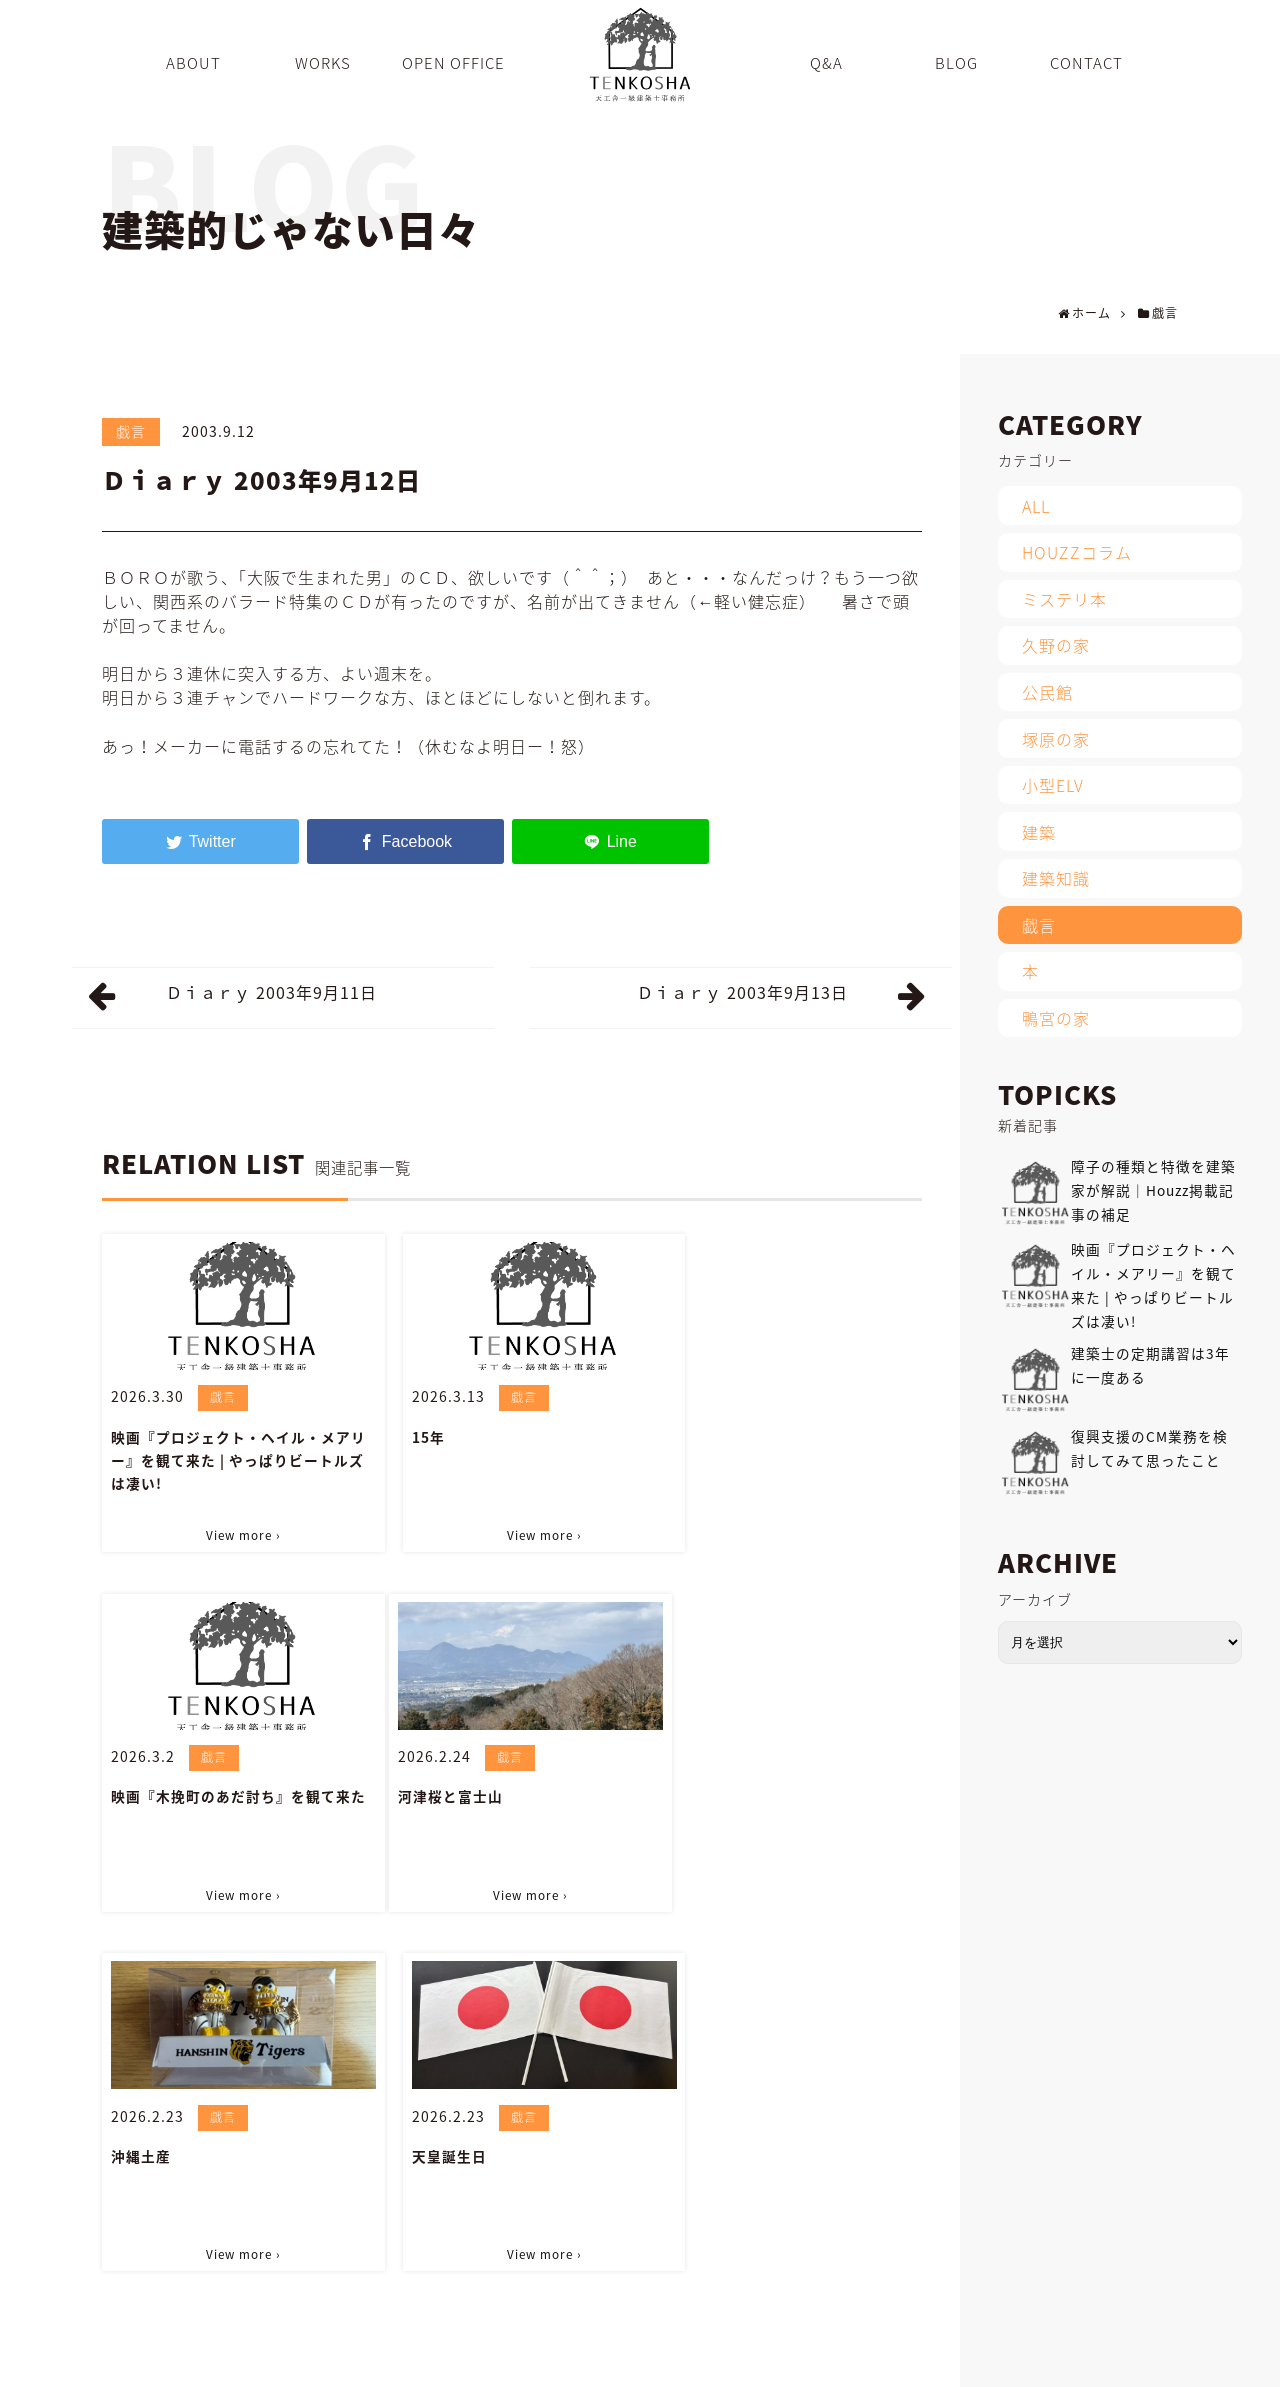  What do you see at coordinates (1039, 832) in the screenshot?
I see `建築` at bounding box center [1039, 832].